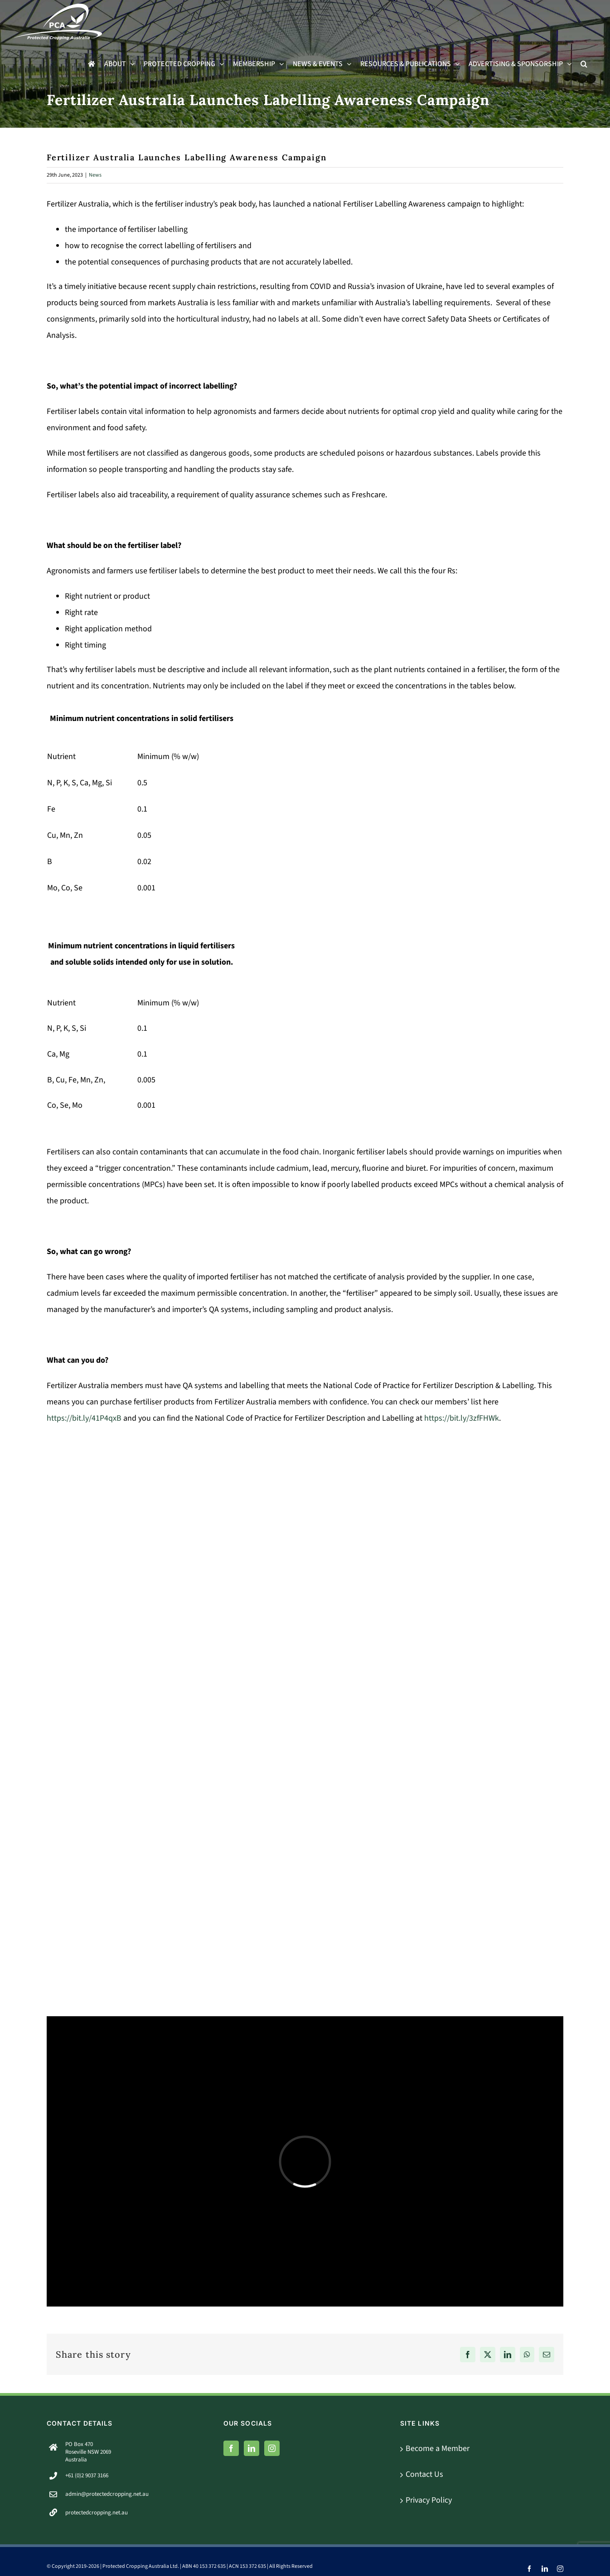  What do you see at coordinates (251, 2448) in the screenshot?
I see `[LinkedIn]` at bounding box center [251, 2448].